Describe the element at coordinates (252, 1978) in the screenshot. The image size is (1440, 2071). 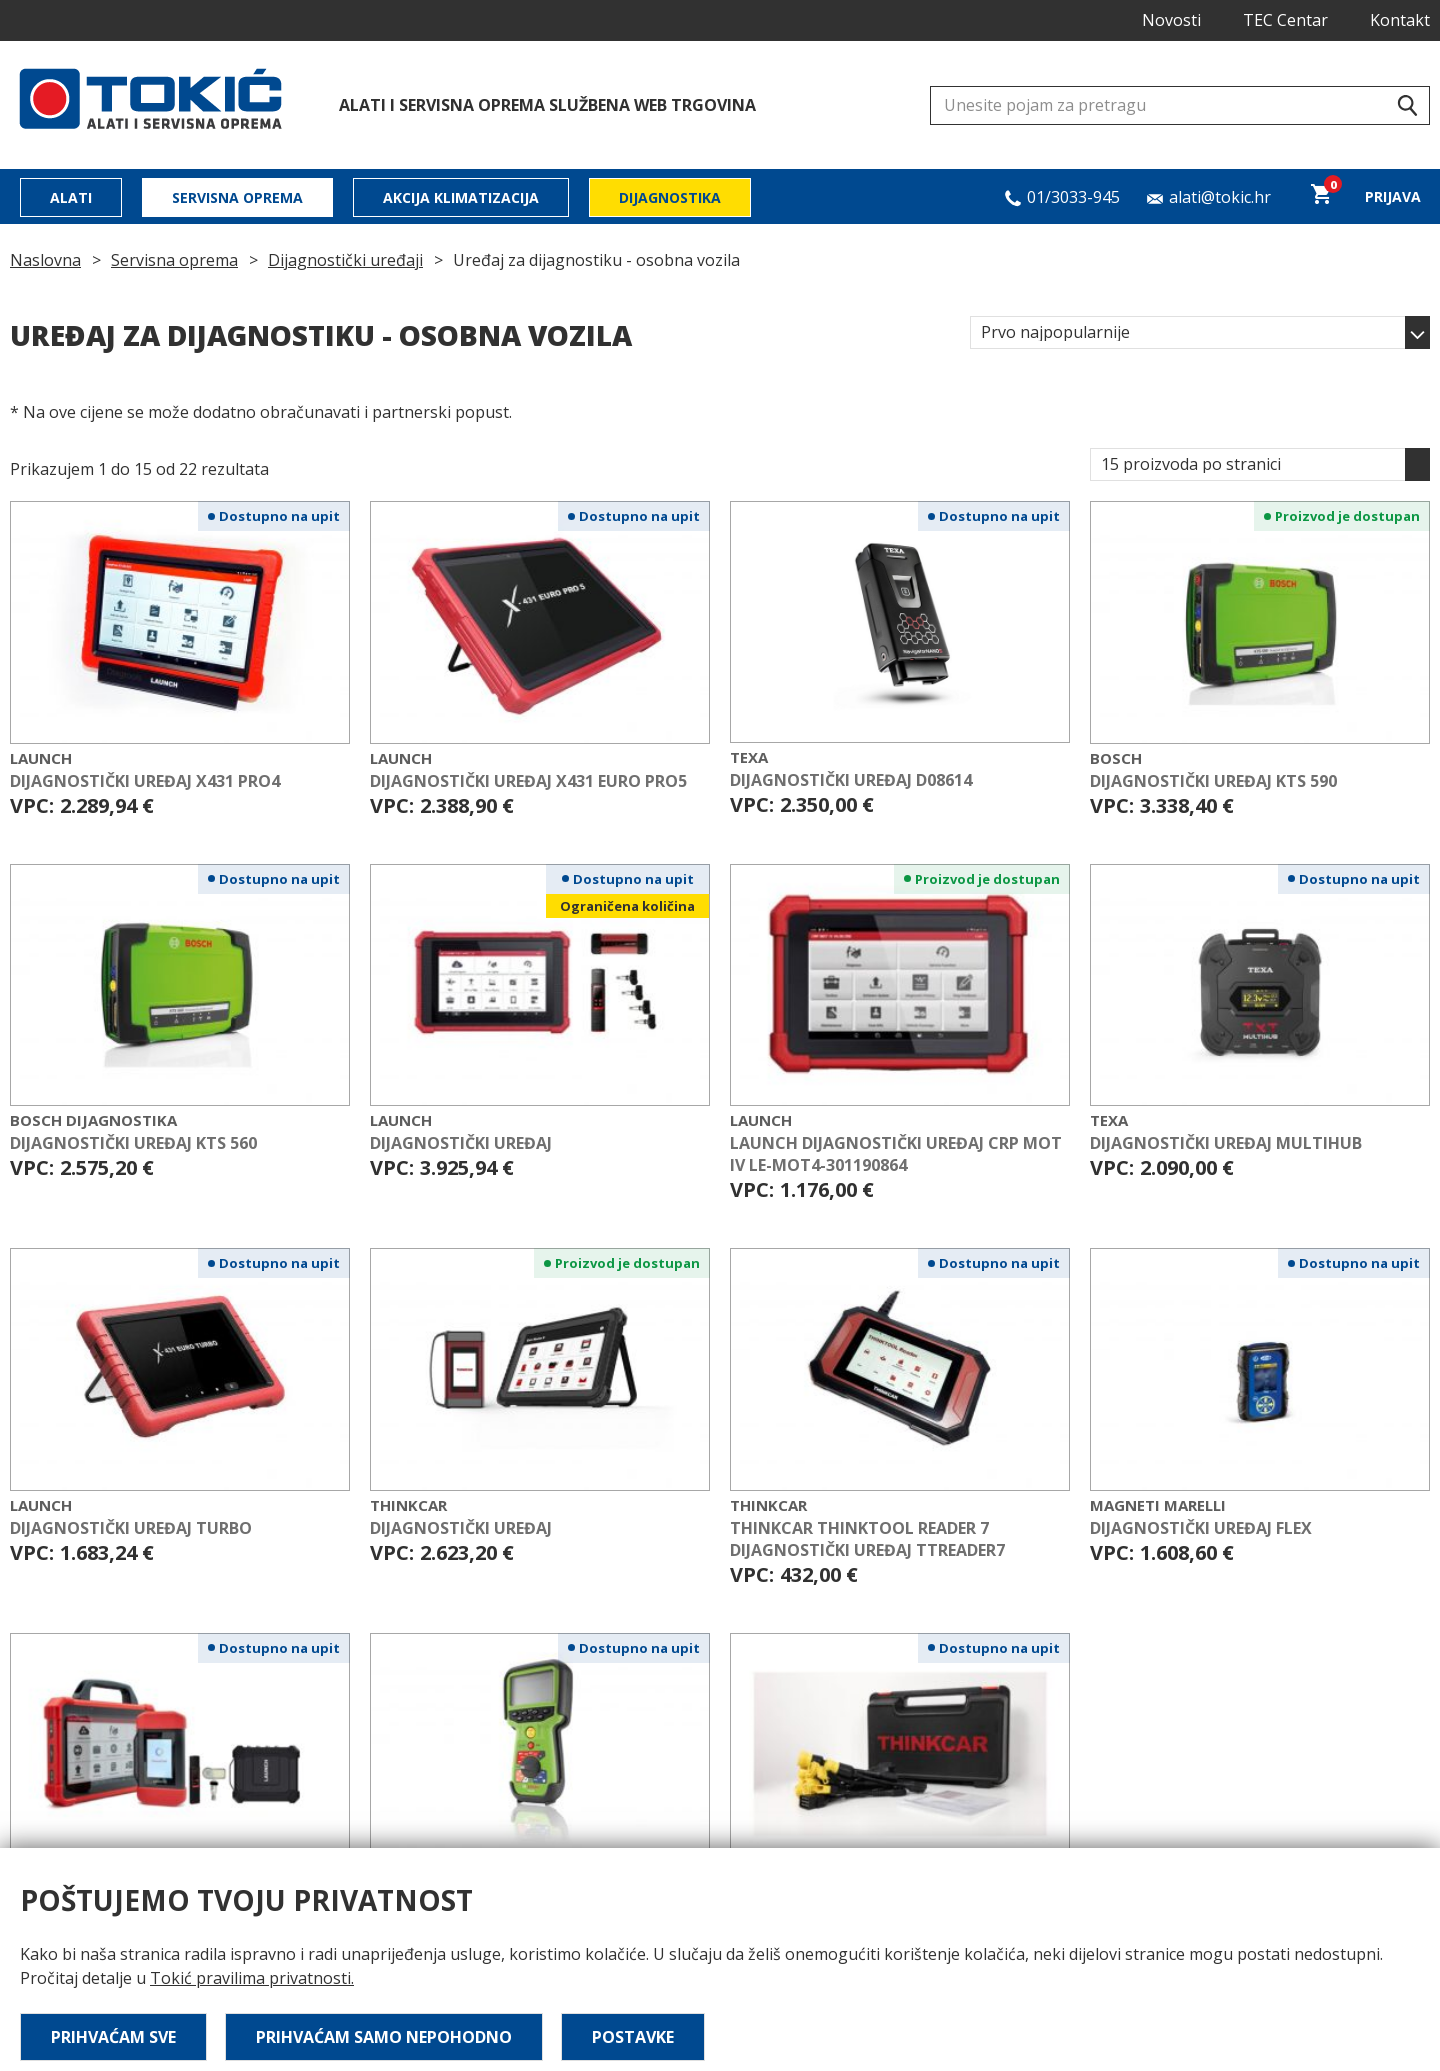
I see `Tokić pravilima privatnosti.` at that location.